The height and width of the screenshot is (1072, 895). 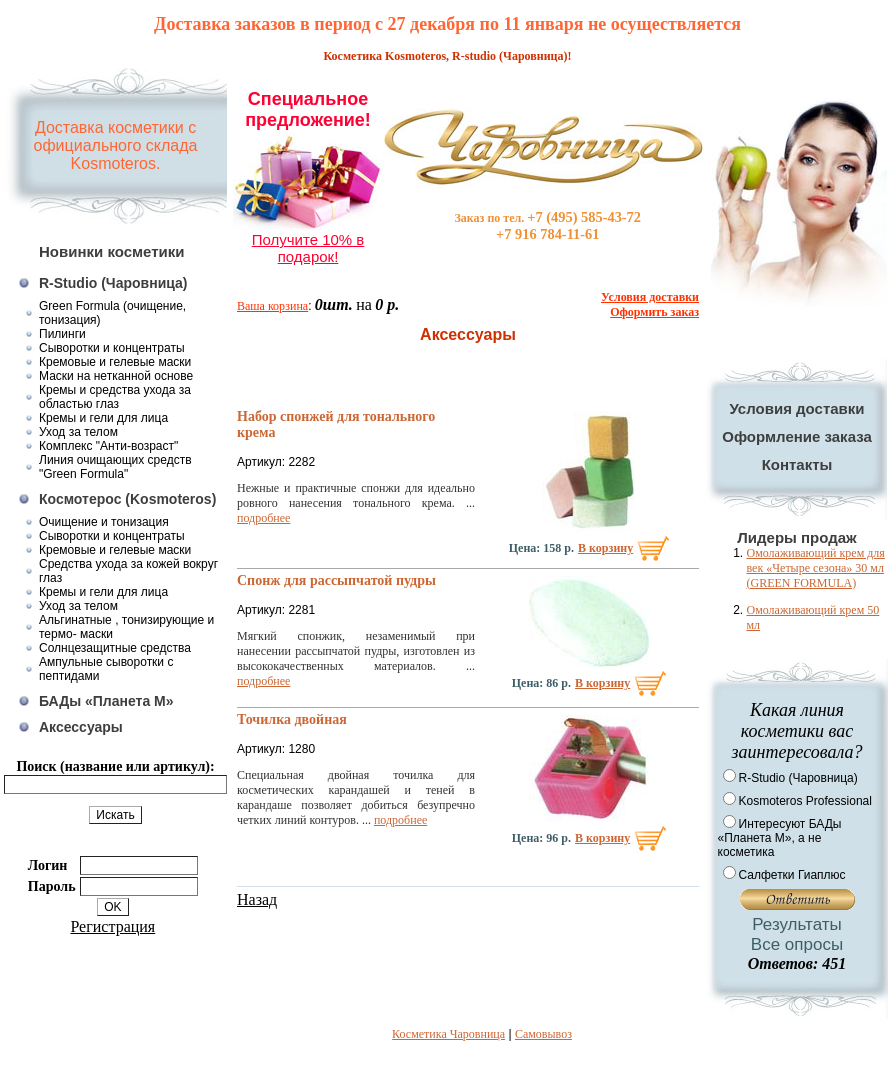 What do you see at coordinates (115, 467) in the screenshot?
I see `Линия очищающих средств "Green Formula"` at bounding box center [115, 467].